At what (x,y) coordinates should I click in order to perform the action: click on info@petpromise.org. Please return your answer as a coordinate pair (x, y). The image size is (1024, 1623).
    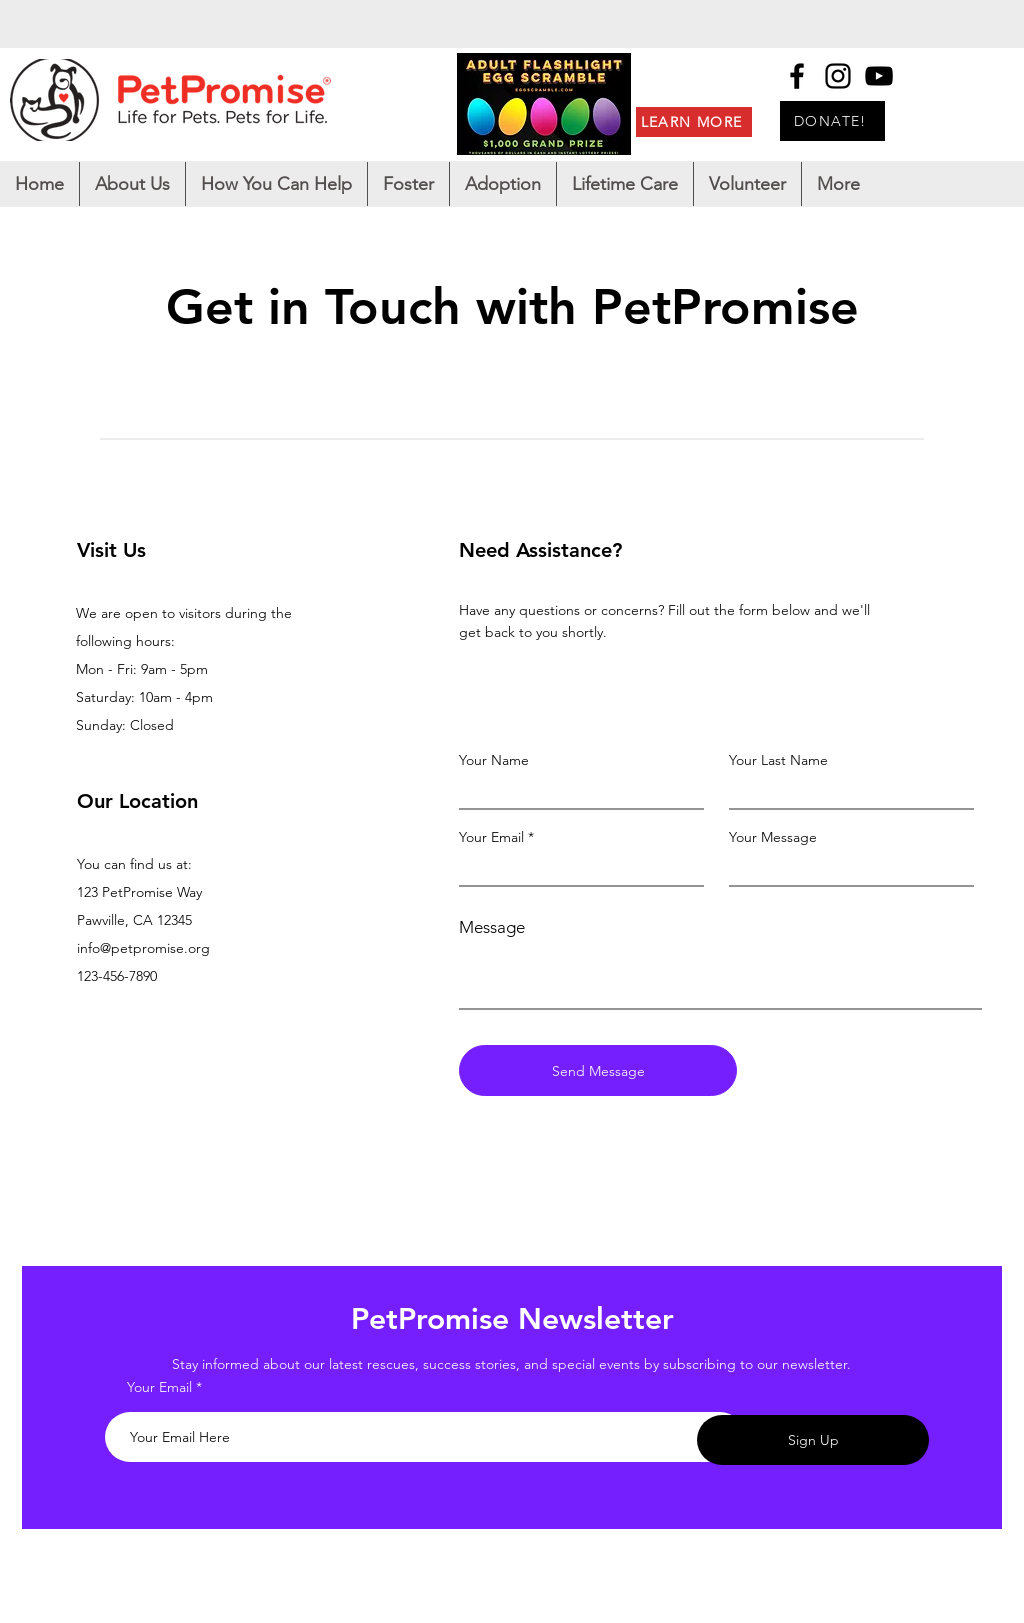
    Looking at the image, I should click on (143, 948).